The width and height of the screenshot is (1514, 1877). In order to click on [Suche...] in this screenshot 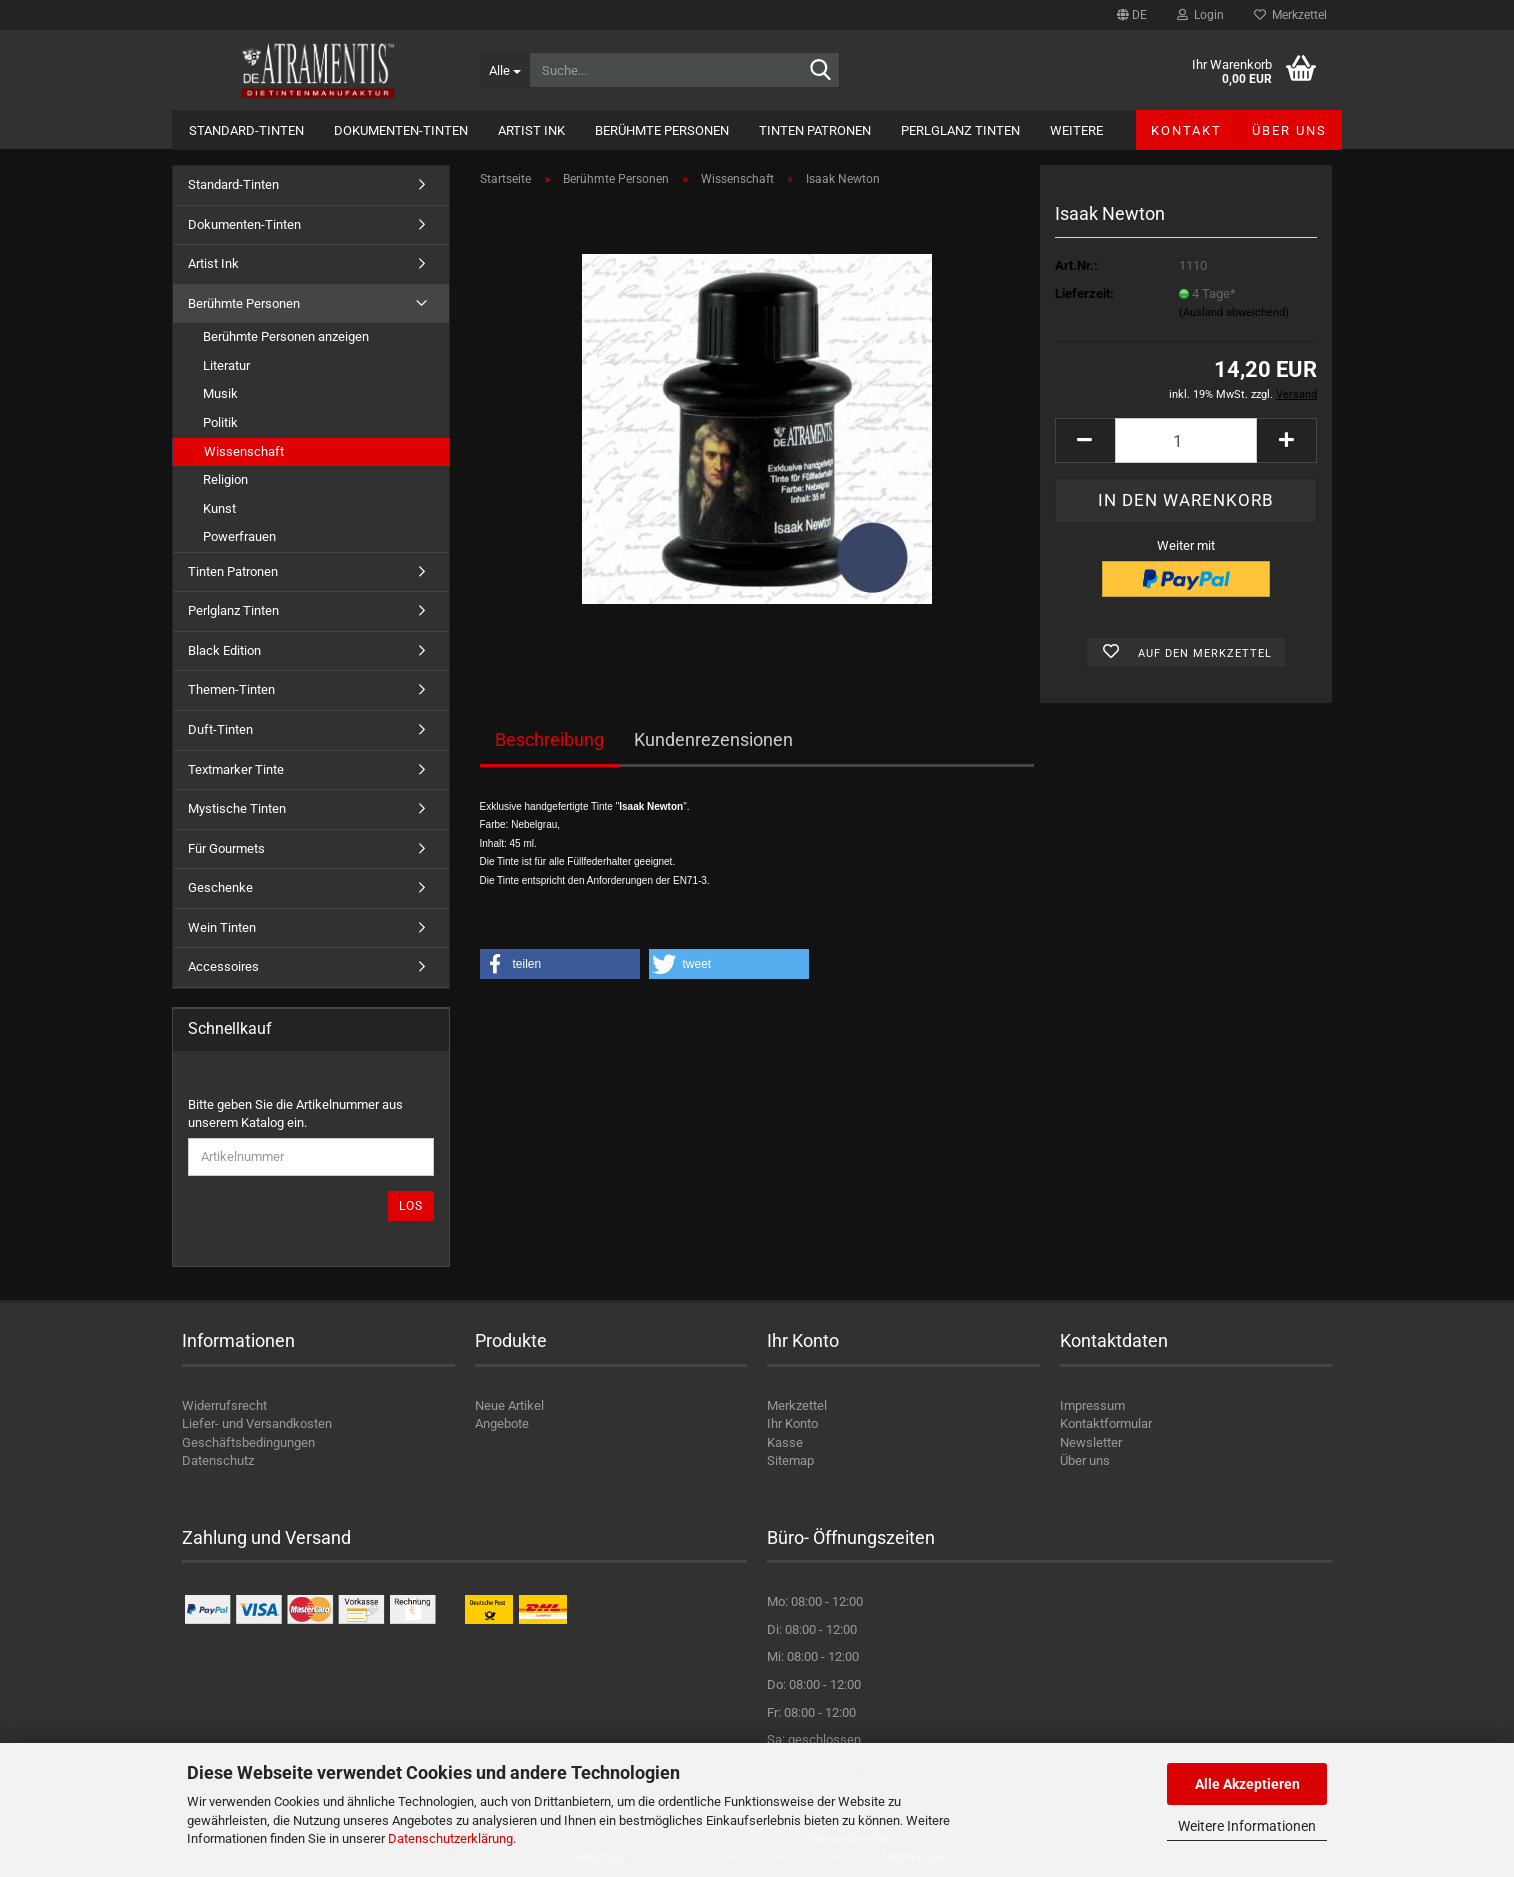, I will do `click(504, 70)`.